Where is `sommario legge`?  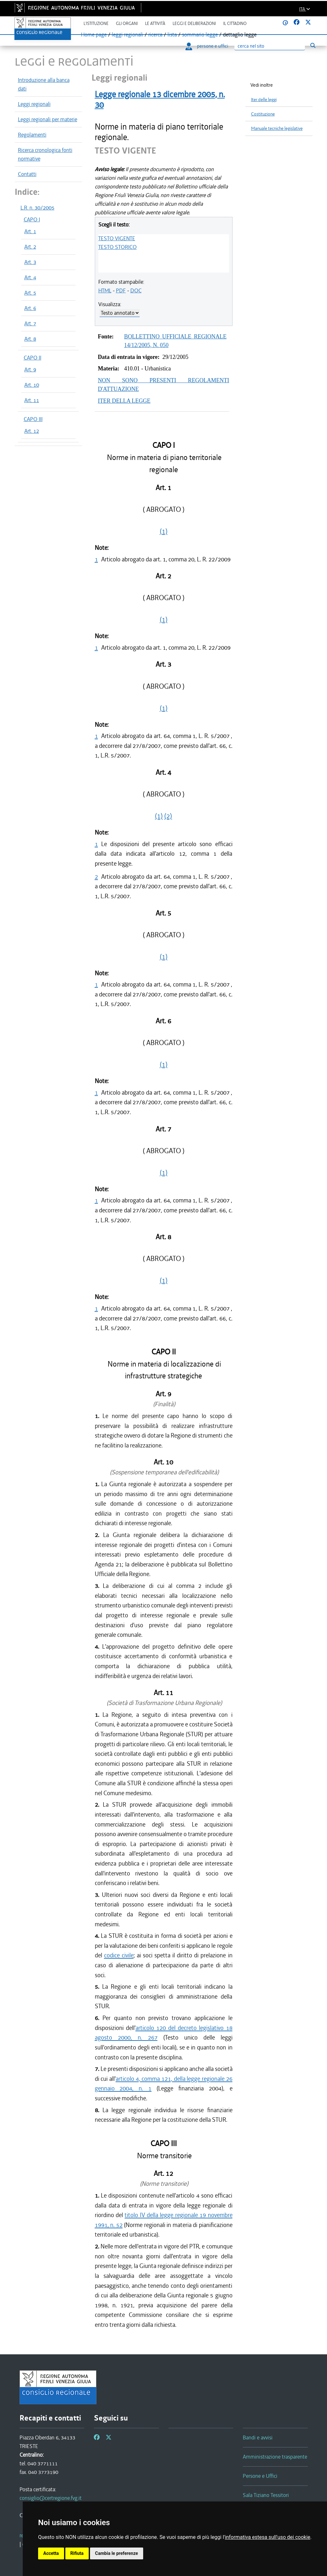 sommario legge is located at coordinates (200, 34).